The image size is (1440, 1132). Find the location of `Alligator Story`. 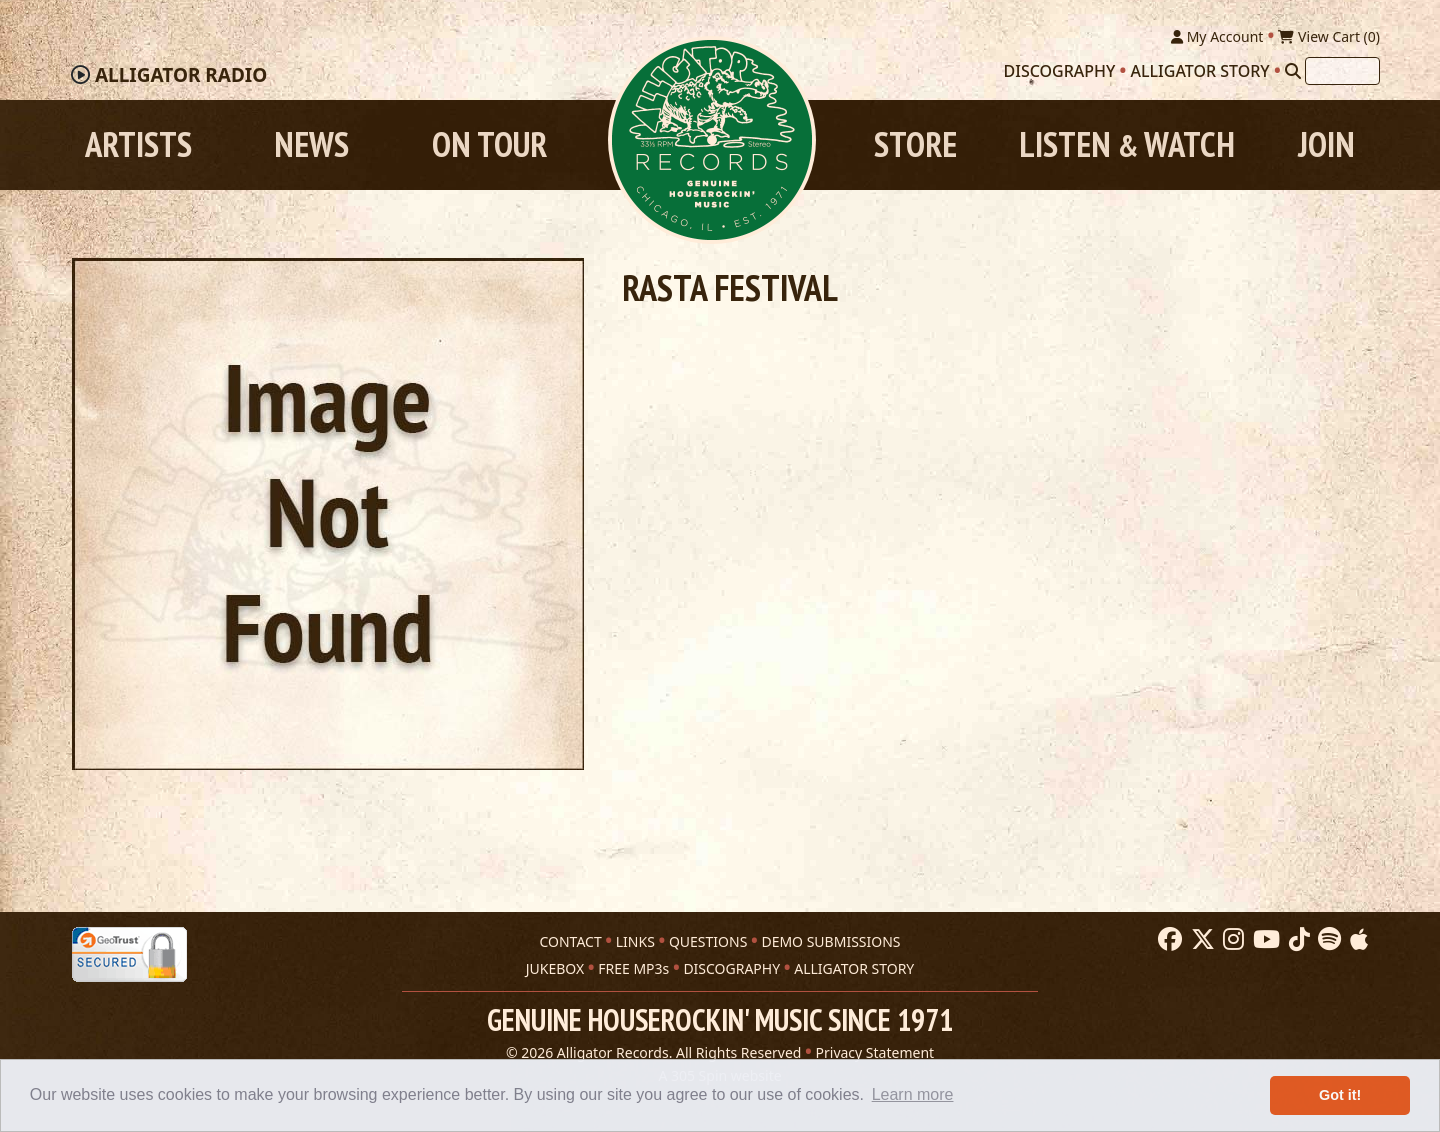

Alligator Story is located at coordinates (1200, 71).